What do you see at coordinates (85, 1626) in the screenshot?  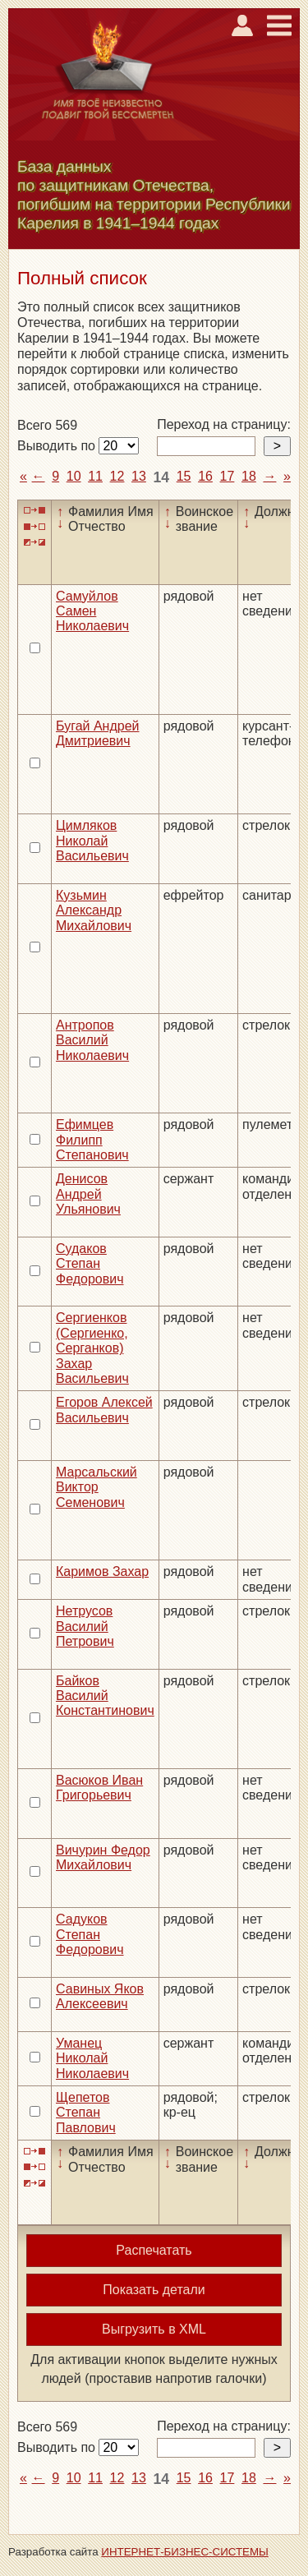 I see `Нетрусов Василий Петрович` at bounding box center [85, 1626].